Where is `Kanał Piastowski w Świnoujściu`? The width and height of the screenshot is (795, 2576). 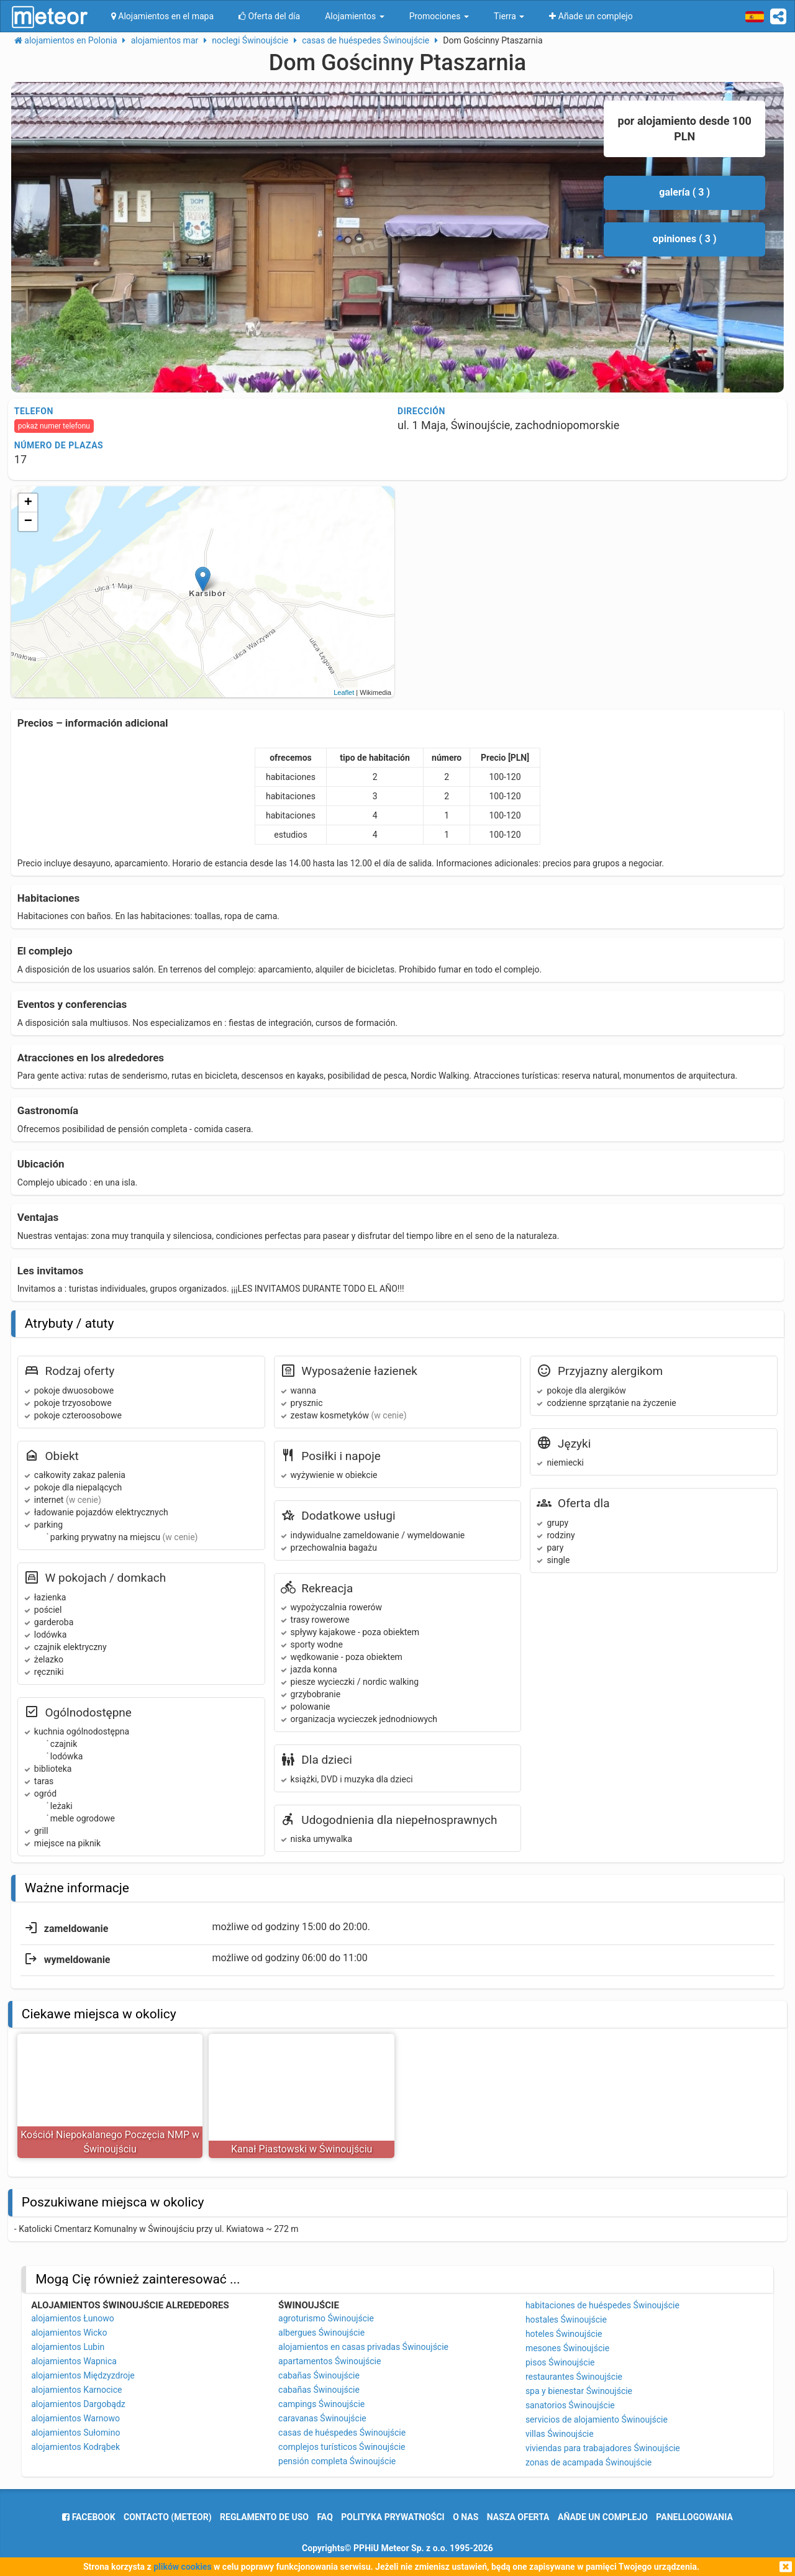 Kanał Piastowski w Świnoujściu is located at coordinates (301, 2149).